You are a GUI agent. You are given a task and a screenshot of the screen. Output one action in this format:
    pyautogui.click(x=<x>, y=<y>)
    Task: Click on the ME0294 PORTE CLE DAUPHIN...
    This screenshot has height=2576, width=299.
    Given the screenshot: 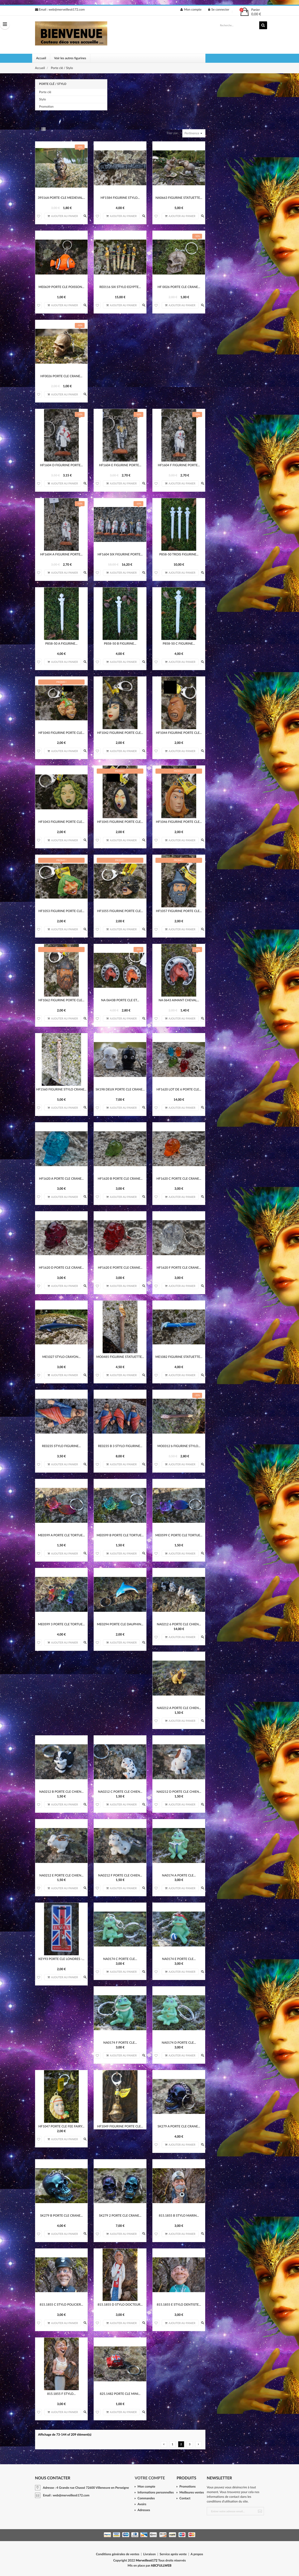 What is the action you would take?
    pyautogui.click(x=120, y=1624)
    